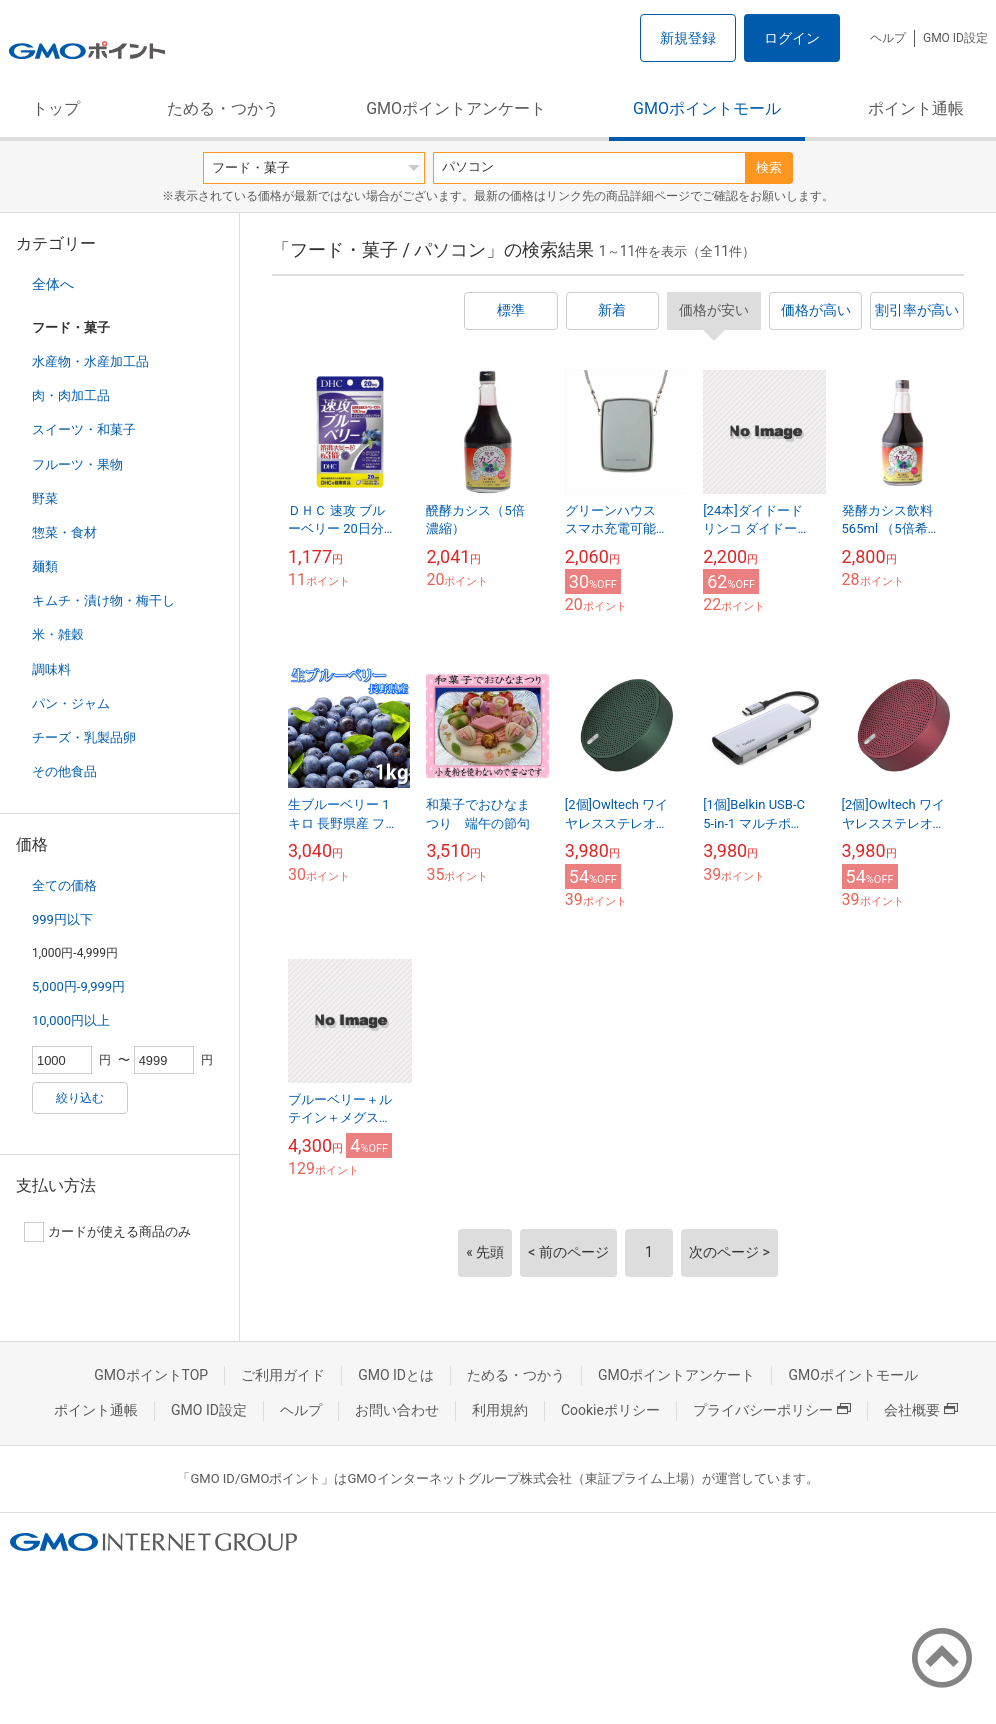 This screenshot has height=1724, width=996. What do you see at coordinates (707, 108) in the screenshot?
I see `GMOポイントモール` at bounding box center [707, 108].